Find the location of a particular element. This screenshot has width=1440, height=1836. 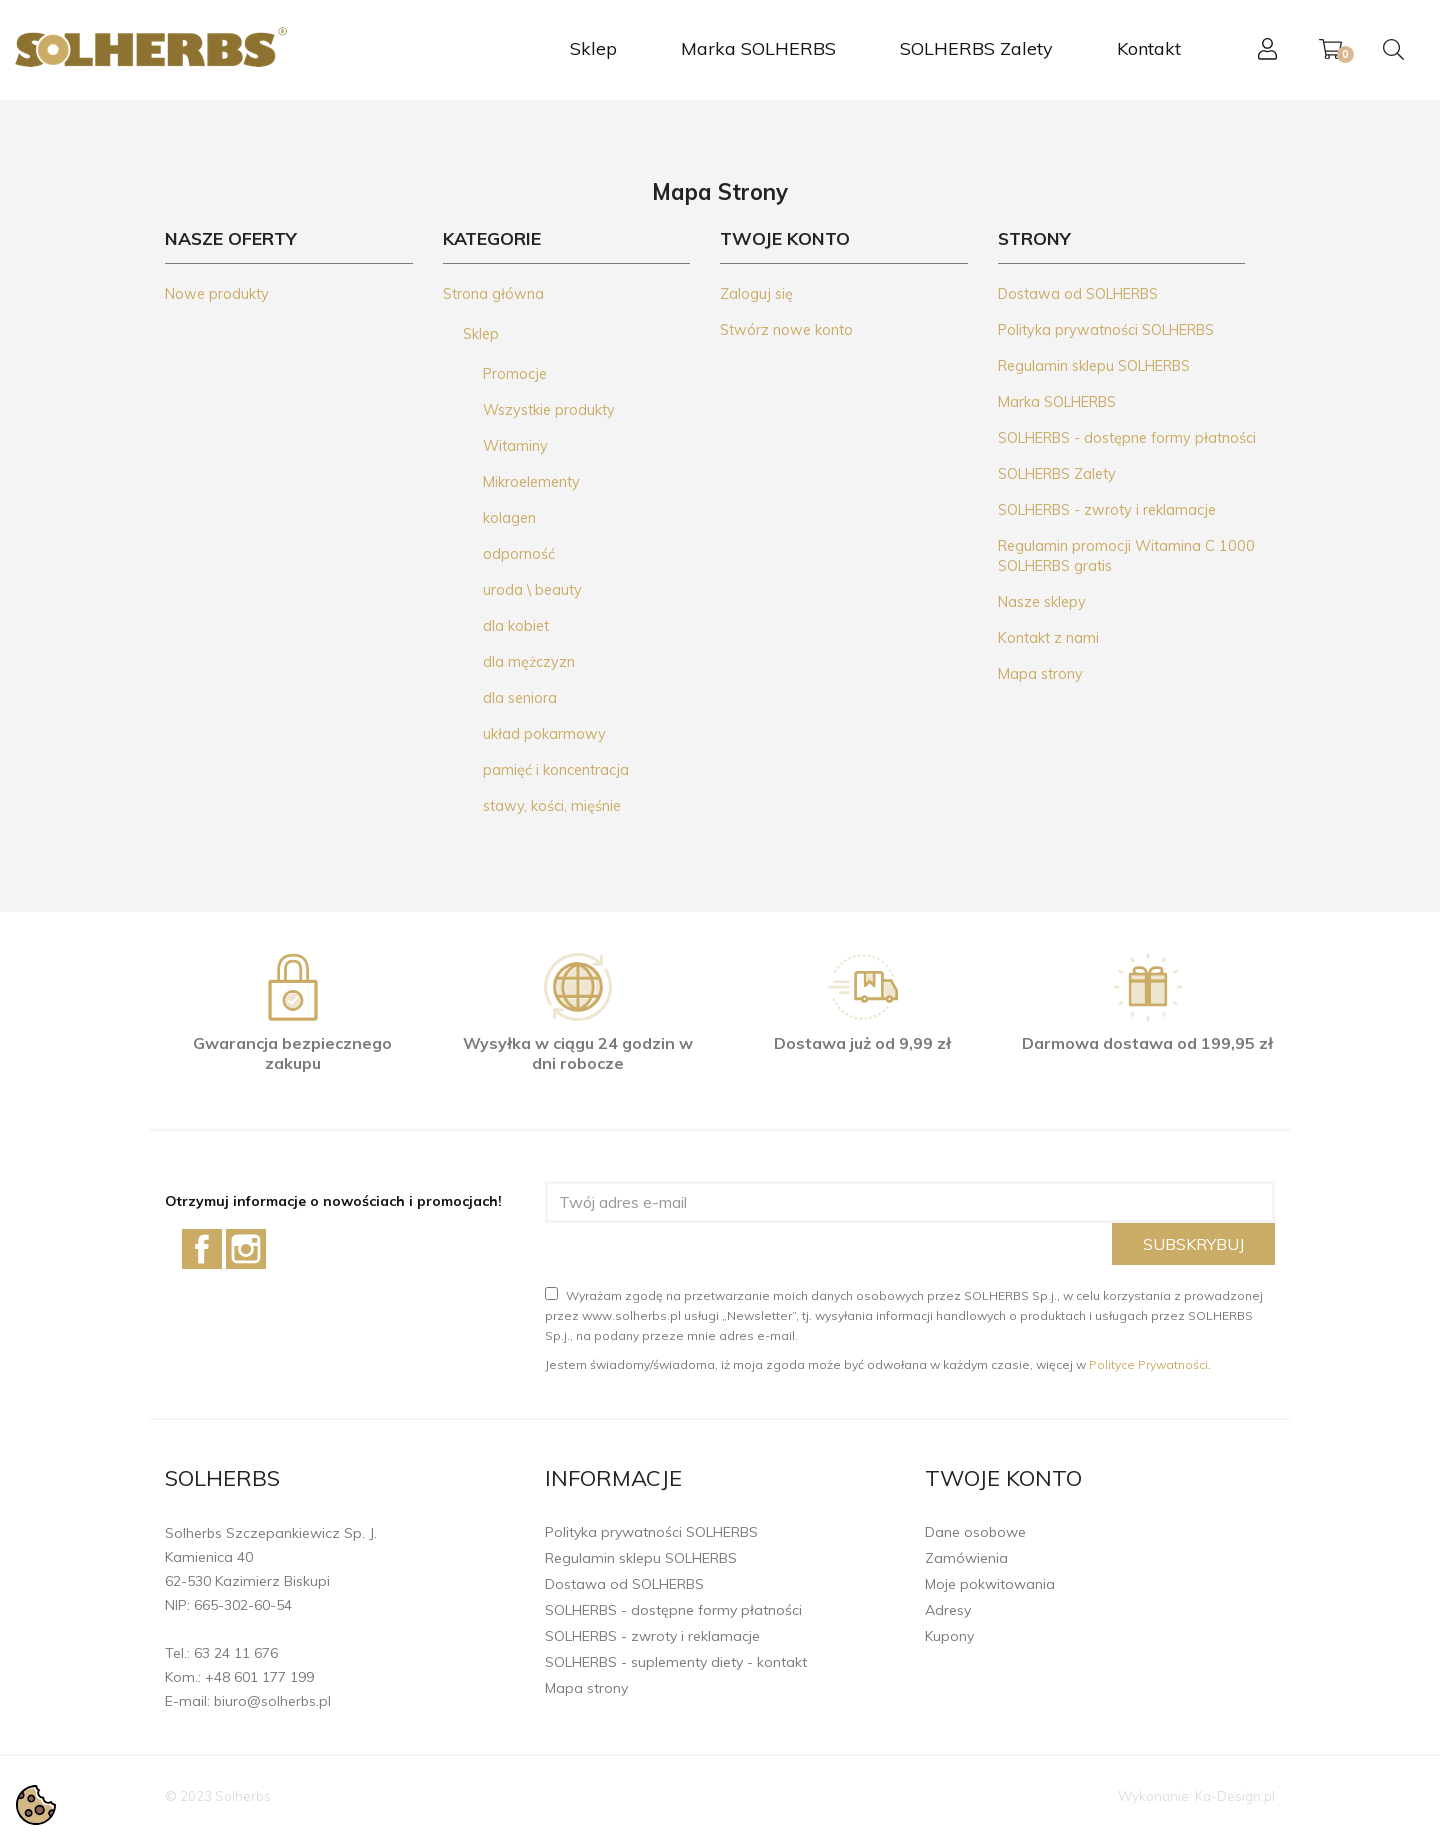

Nowe produkty is located at coordinates (217, 294).